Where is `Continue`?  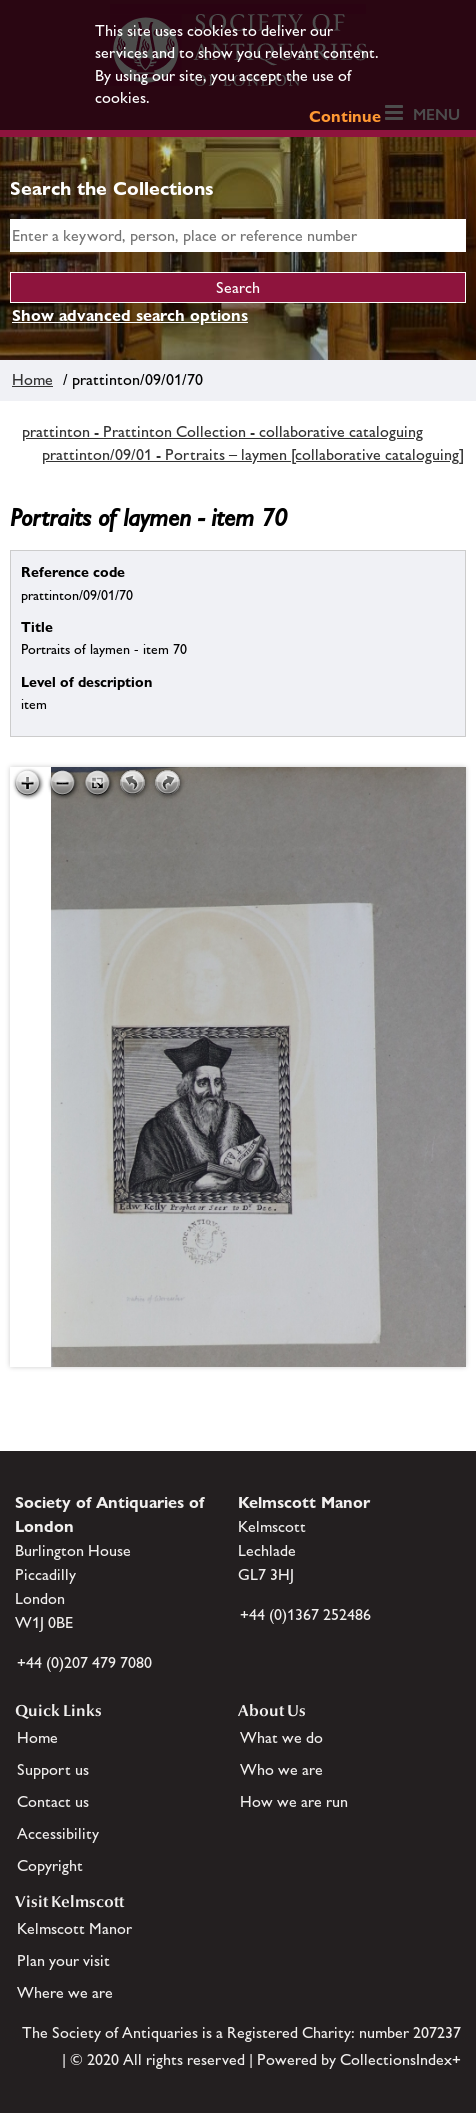 Continue is located at coordinates (345, 116).